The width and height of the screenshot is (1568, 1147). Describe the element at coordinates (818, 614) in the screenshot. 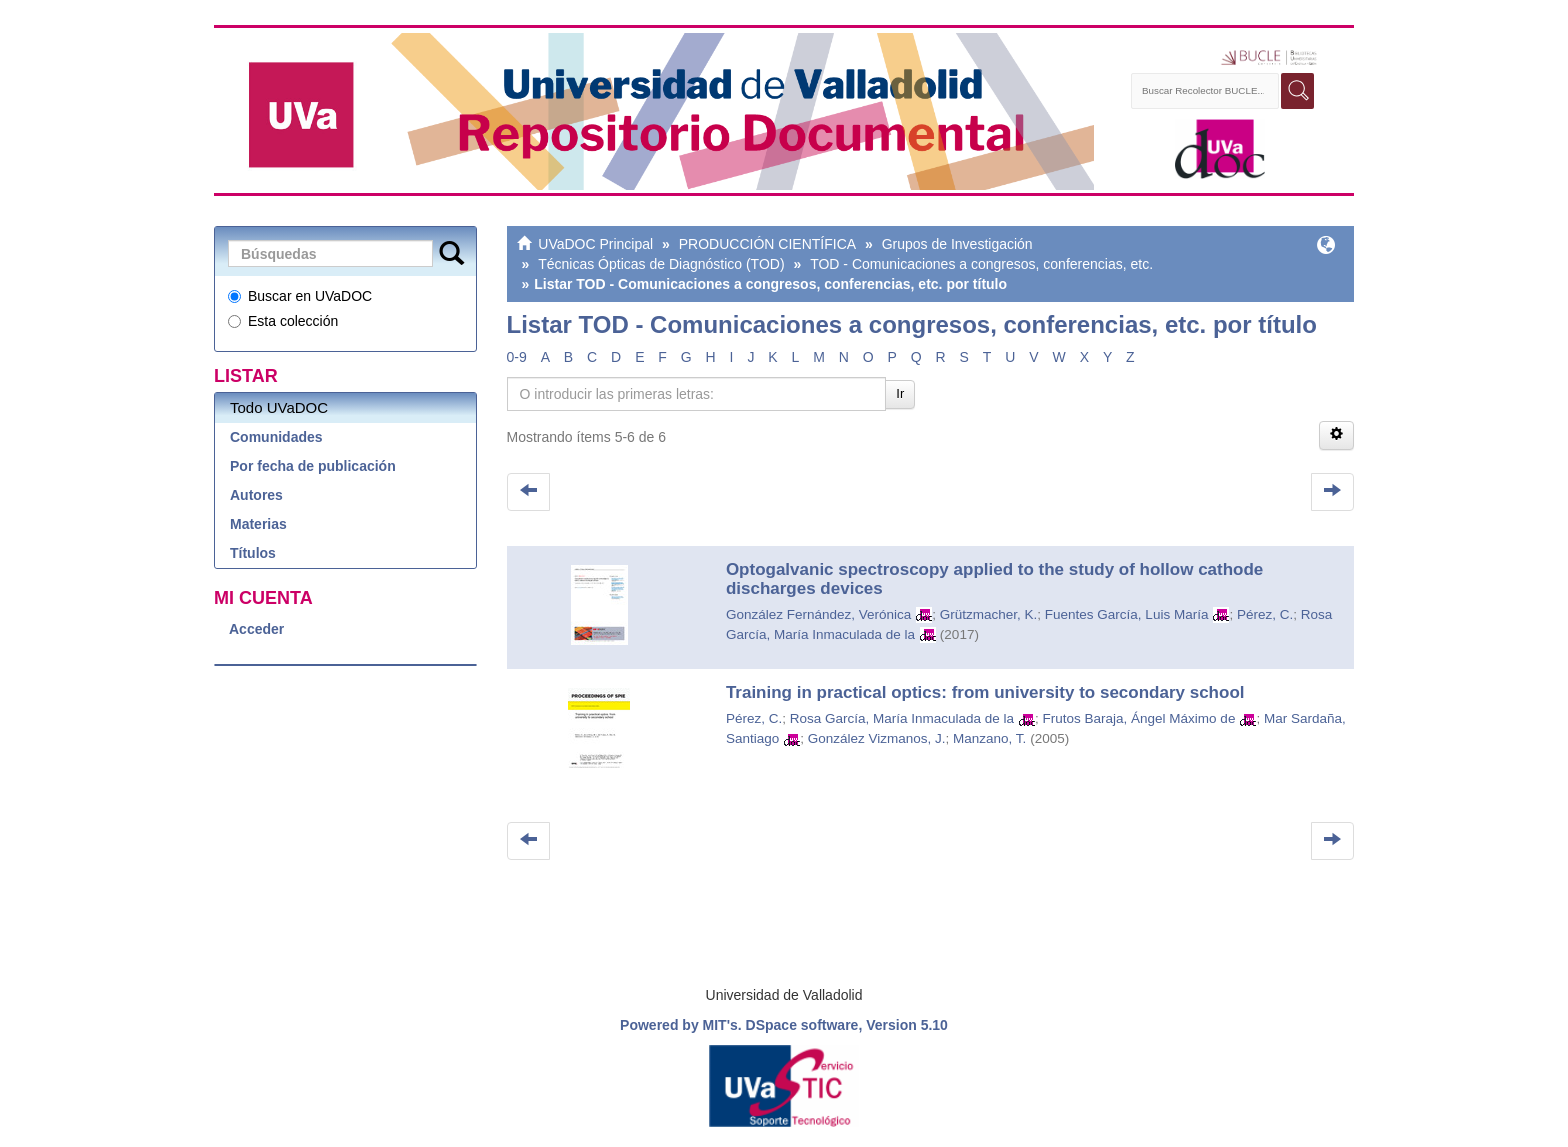

I see `González Fernández, Verónica` at that location.